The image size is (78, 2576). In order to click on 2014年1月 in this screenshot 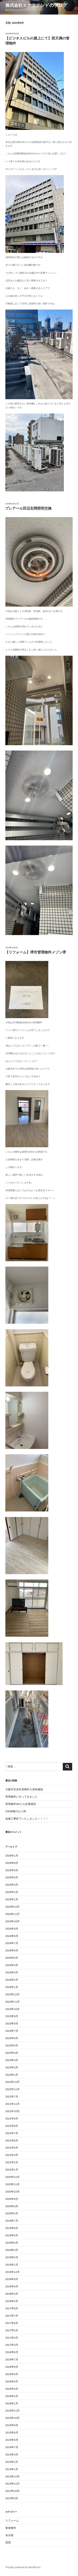, I will do `click(11, 2469)`.